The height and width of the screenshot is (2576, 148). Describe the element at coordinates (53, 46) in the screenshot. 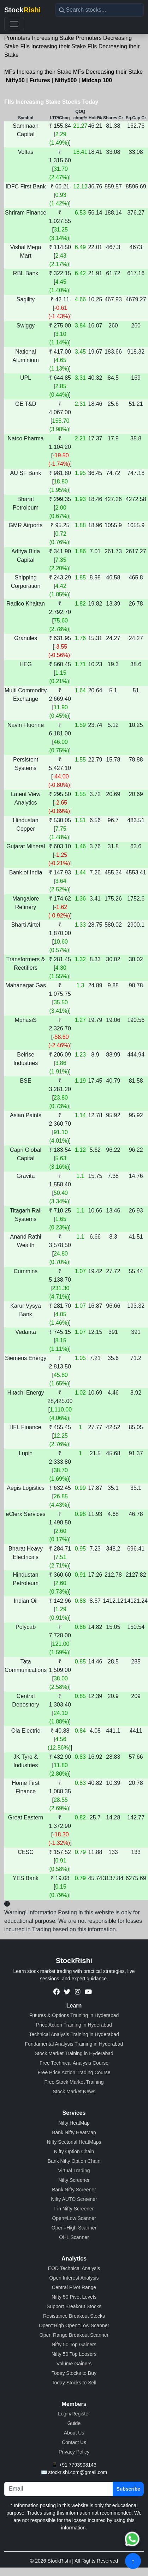

I see `FIIs Increasing their Stake [button]` at that location.